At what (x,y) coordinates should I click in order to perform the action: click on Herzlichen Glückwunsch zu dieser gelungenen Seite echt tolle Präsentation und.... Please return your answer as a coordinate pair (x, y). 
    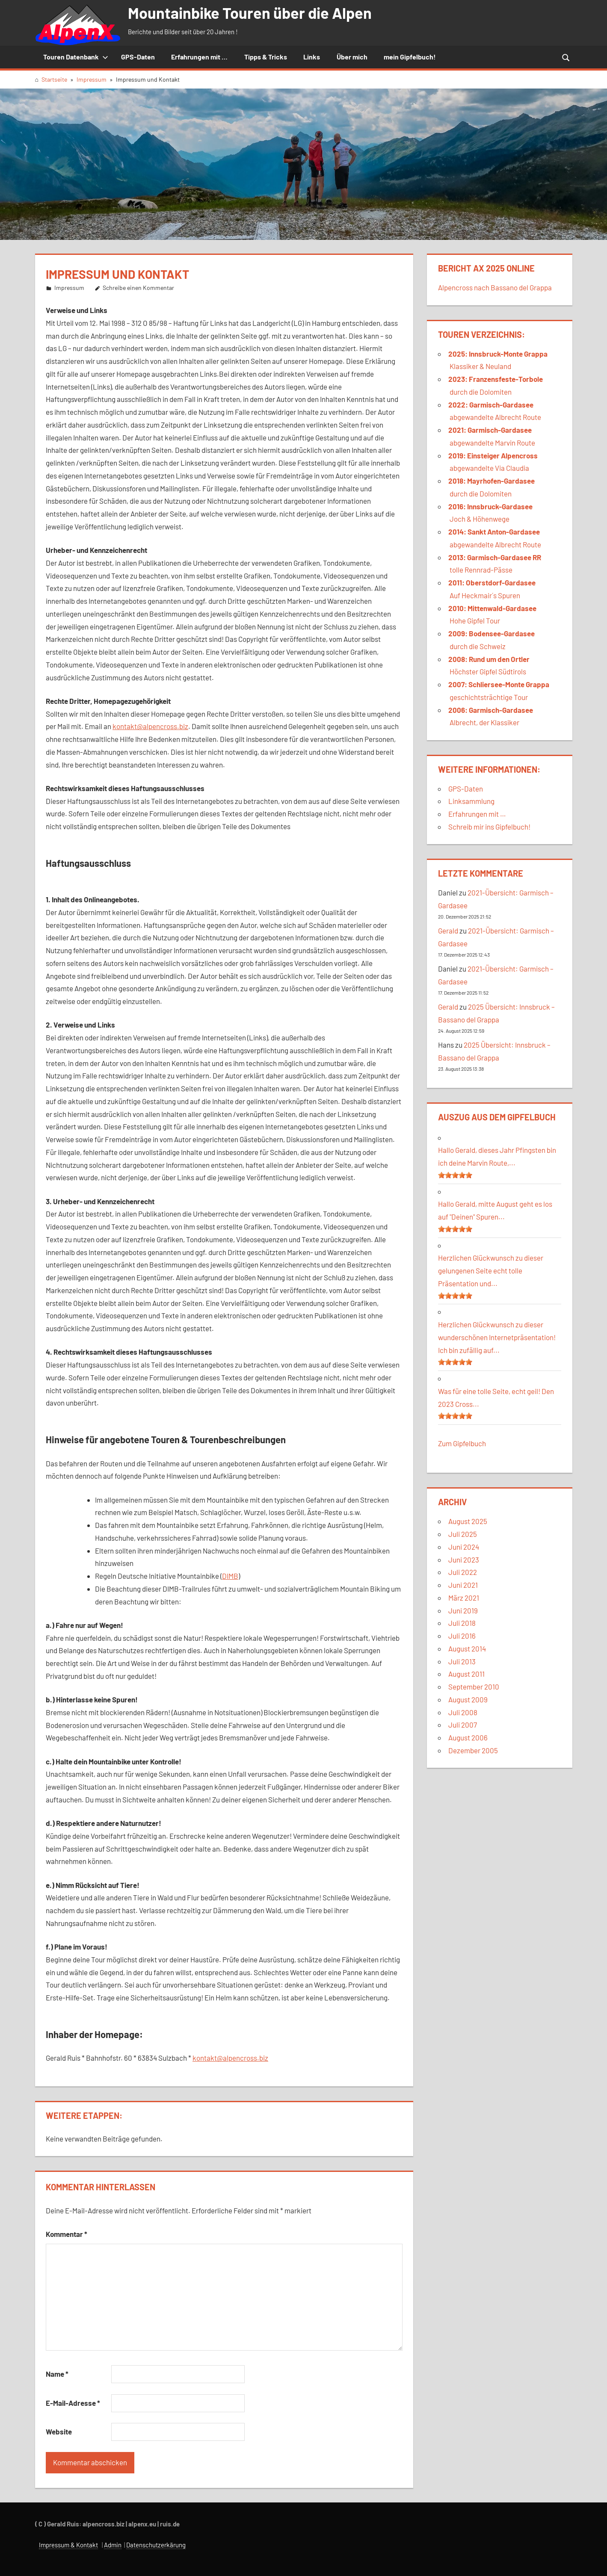
    Looking at the image, I should click on (490, 1270).